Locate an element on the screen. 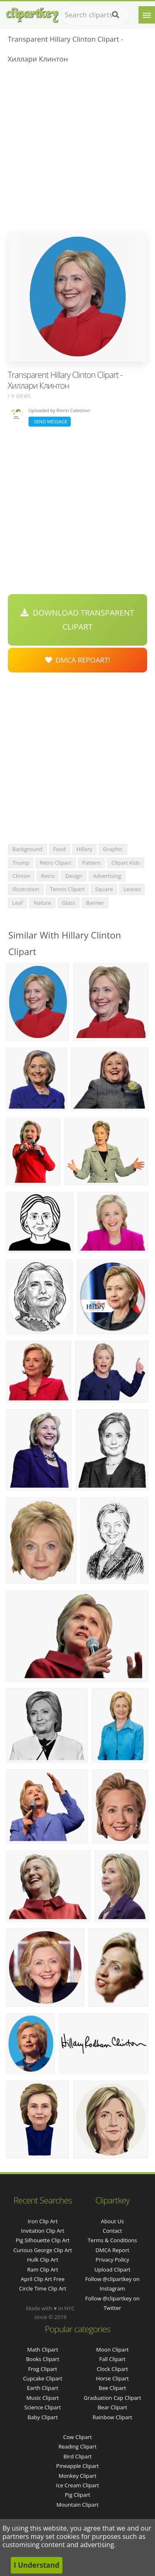  glass is located at coordinates (68, 902).